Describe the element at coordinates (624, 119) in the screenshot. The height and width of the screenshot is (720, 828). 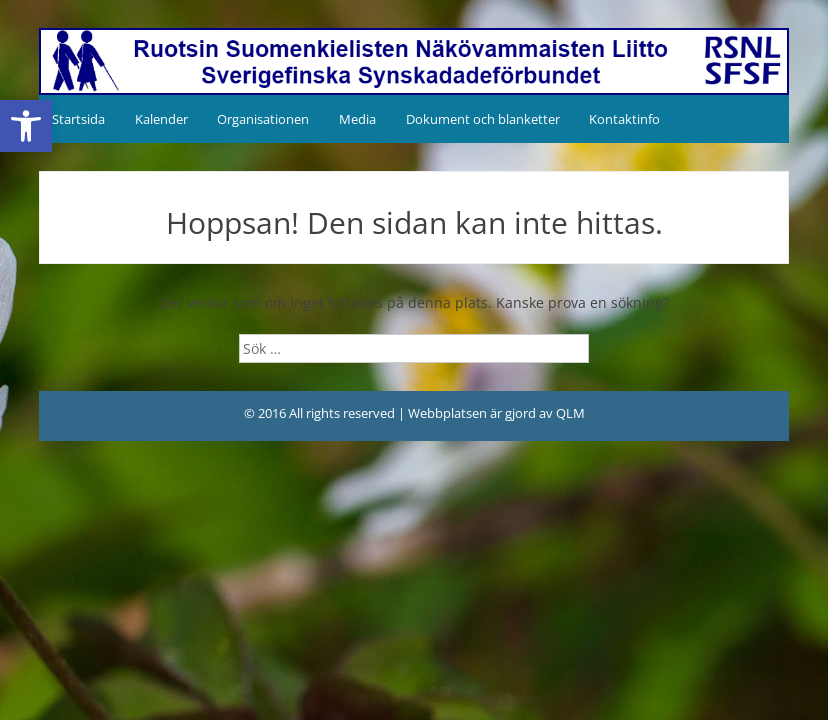
I see `Kontaktinfo [link]` at that location.